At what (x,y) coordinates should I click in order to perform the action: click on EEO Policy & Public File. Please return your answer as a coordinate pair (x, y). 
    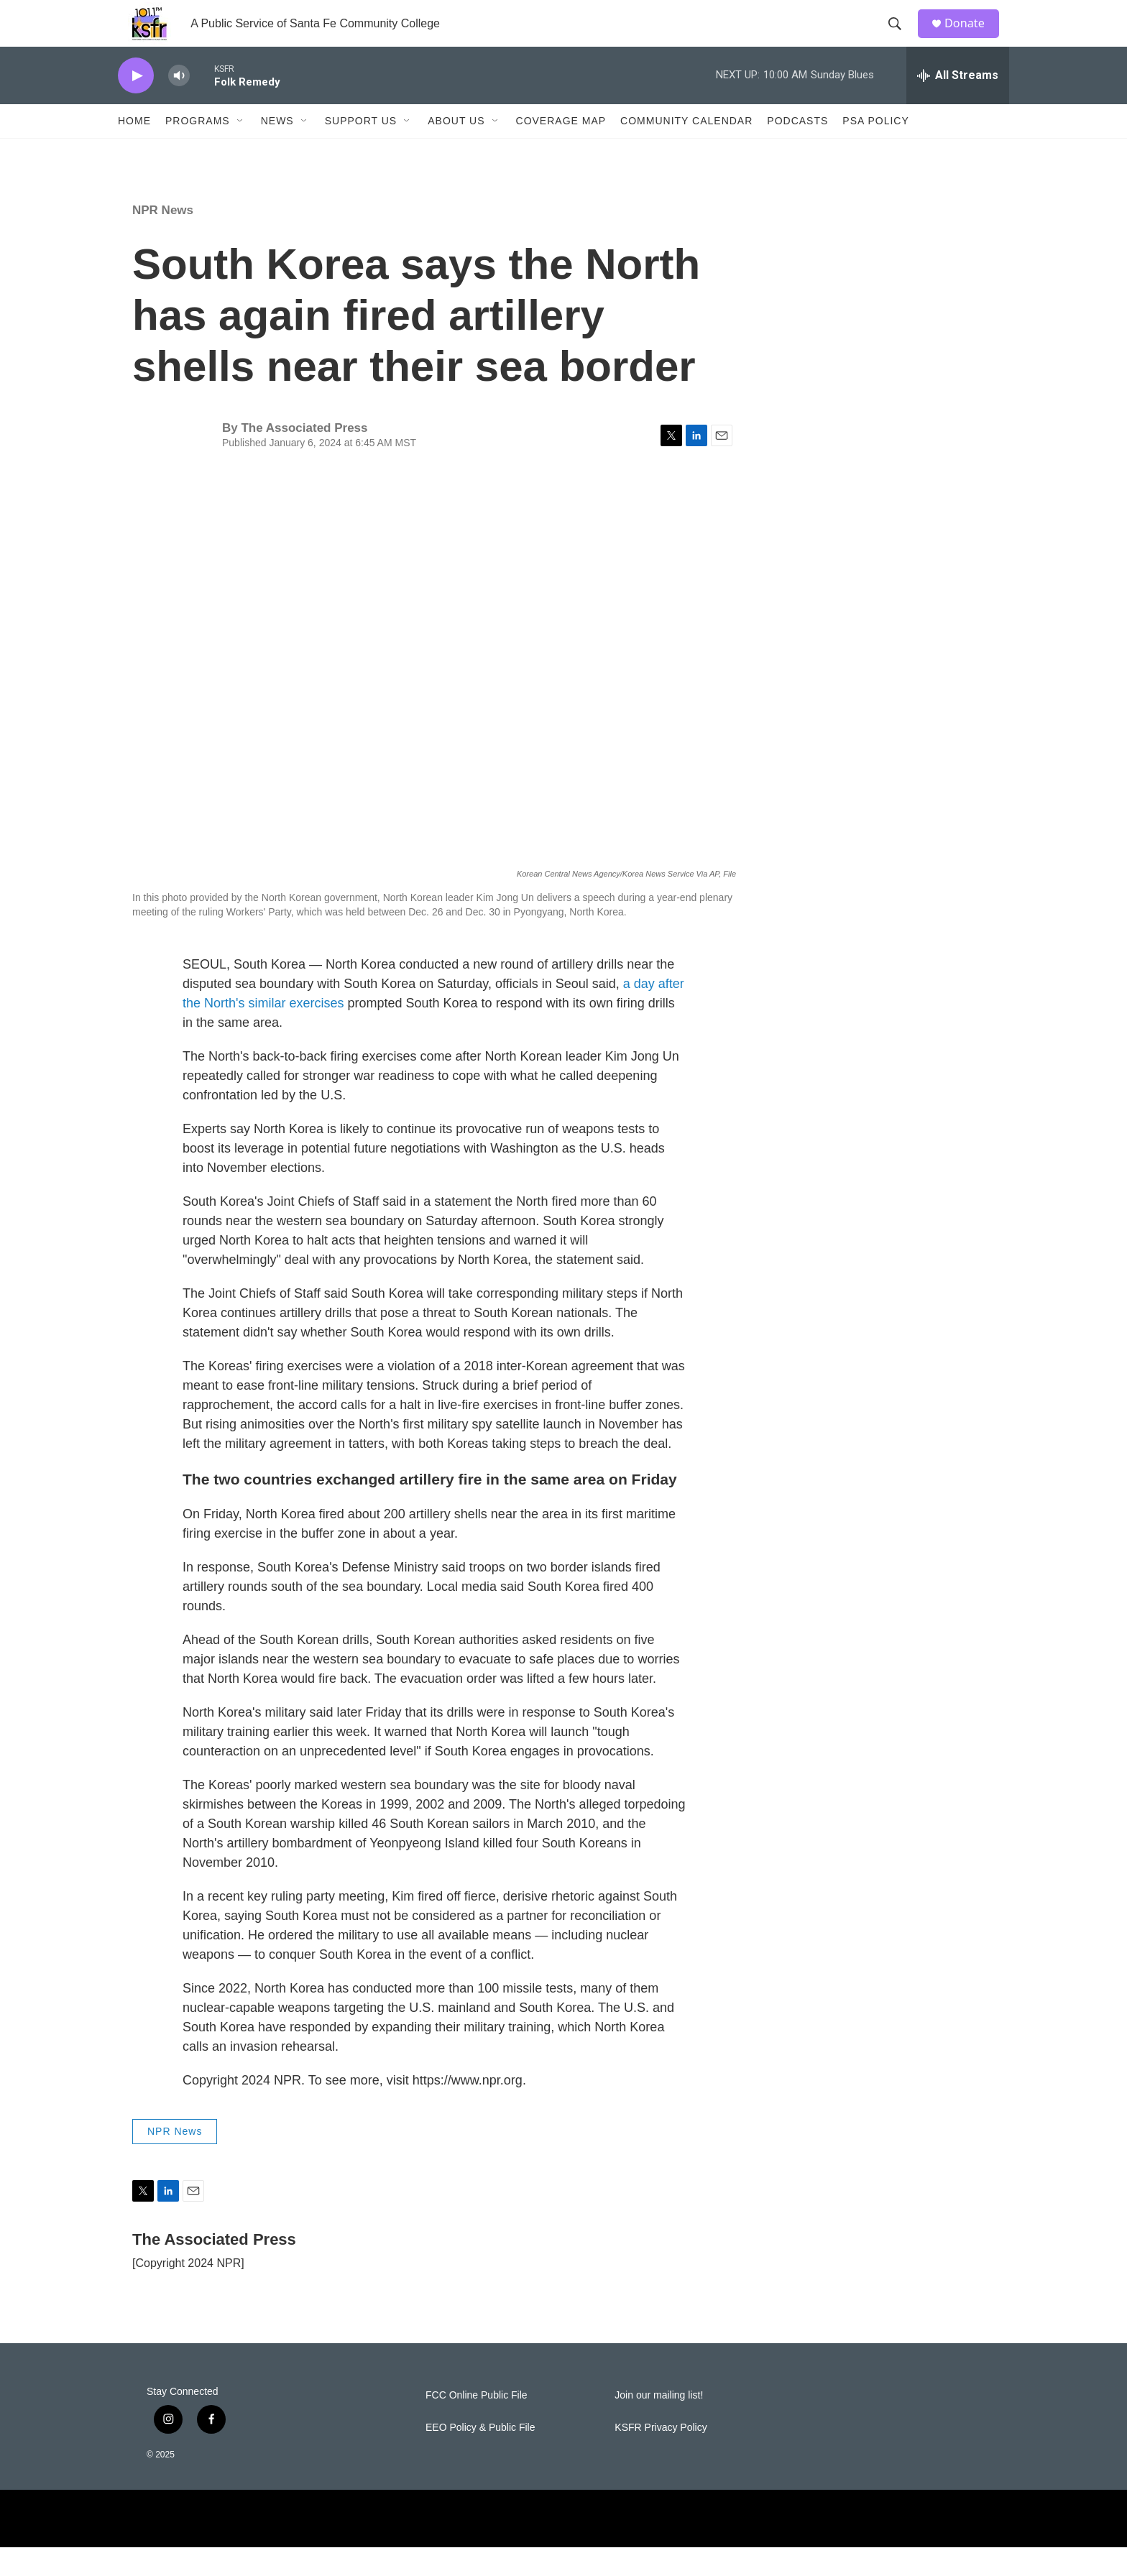
    Looking at the image, I should click on (480, 2456).